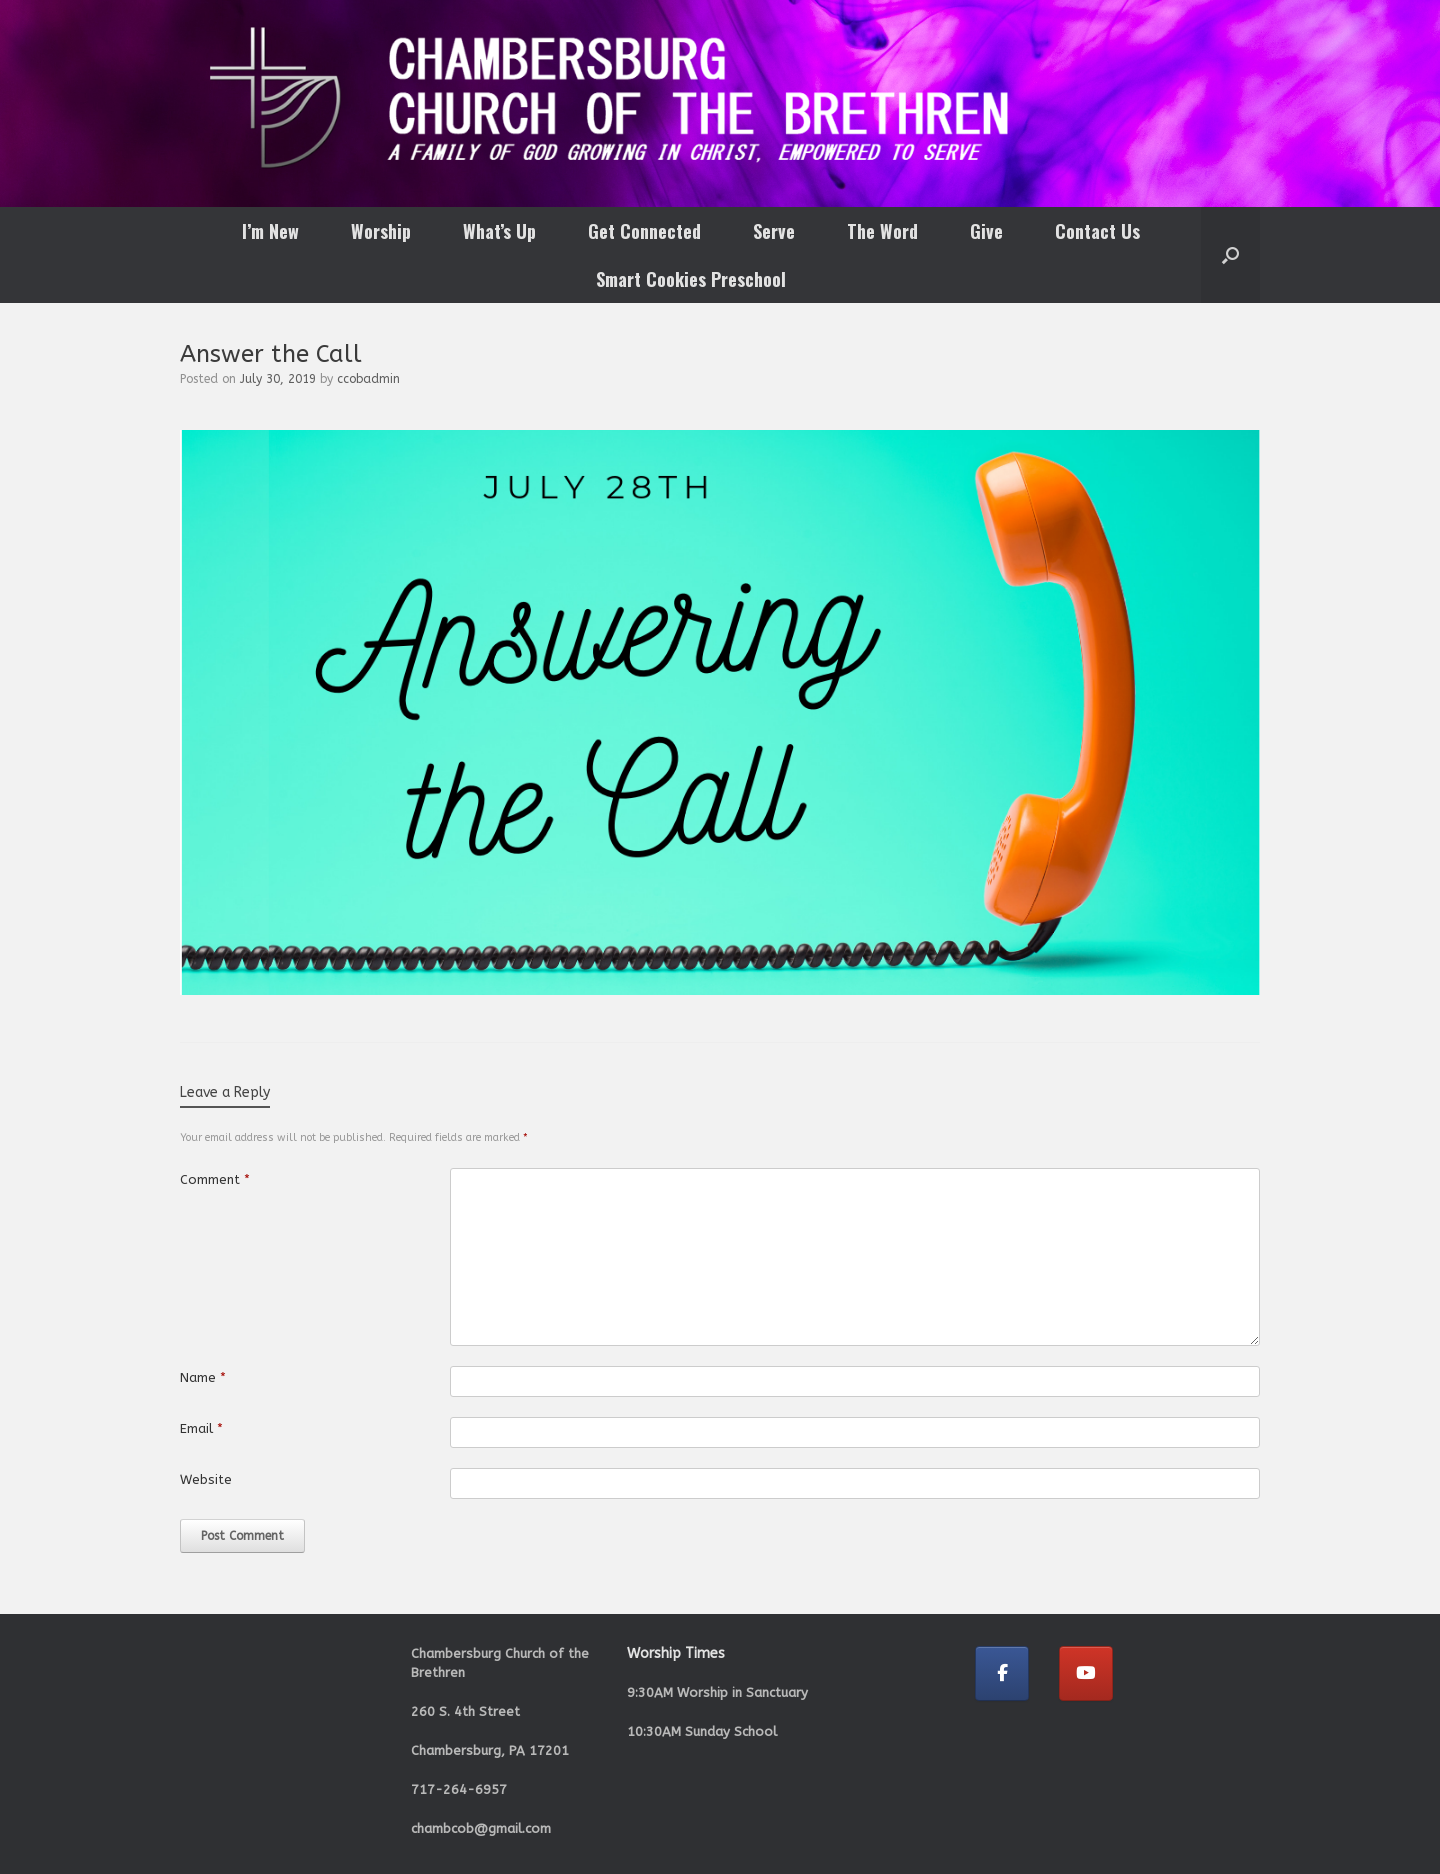  I want to click on The Word, so click(882, 231).